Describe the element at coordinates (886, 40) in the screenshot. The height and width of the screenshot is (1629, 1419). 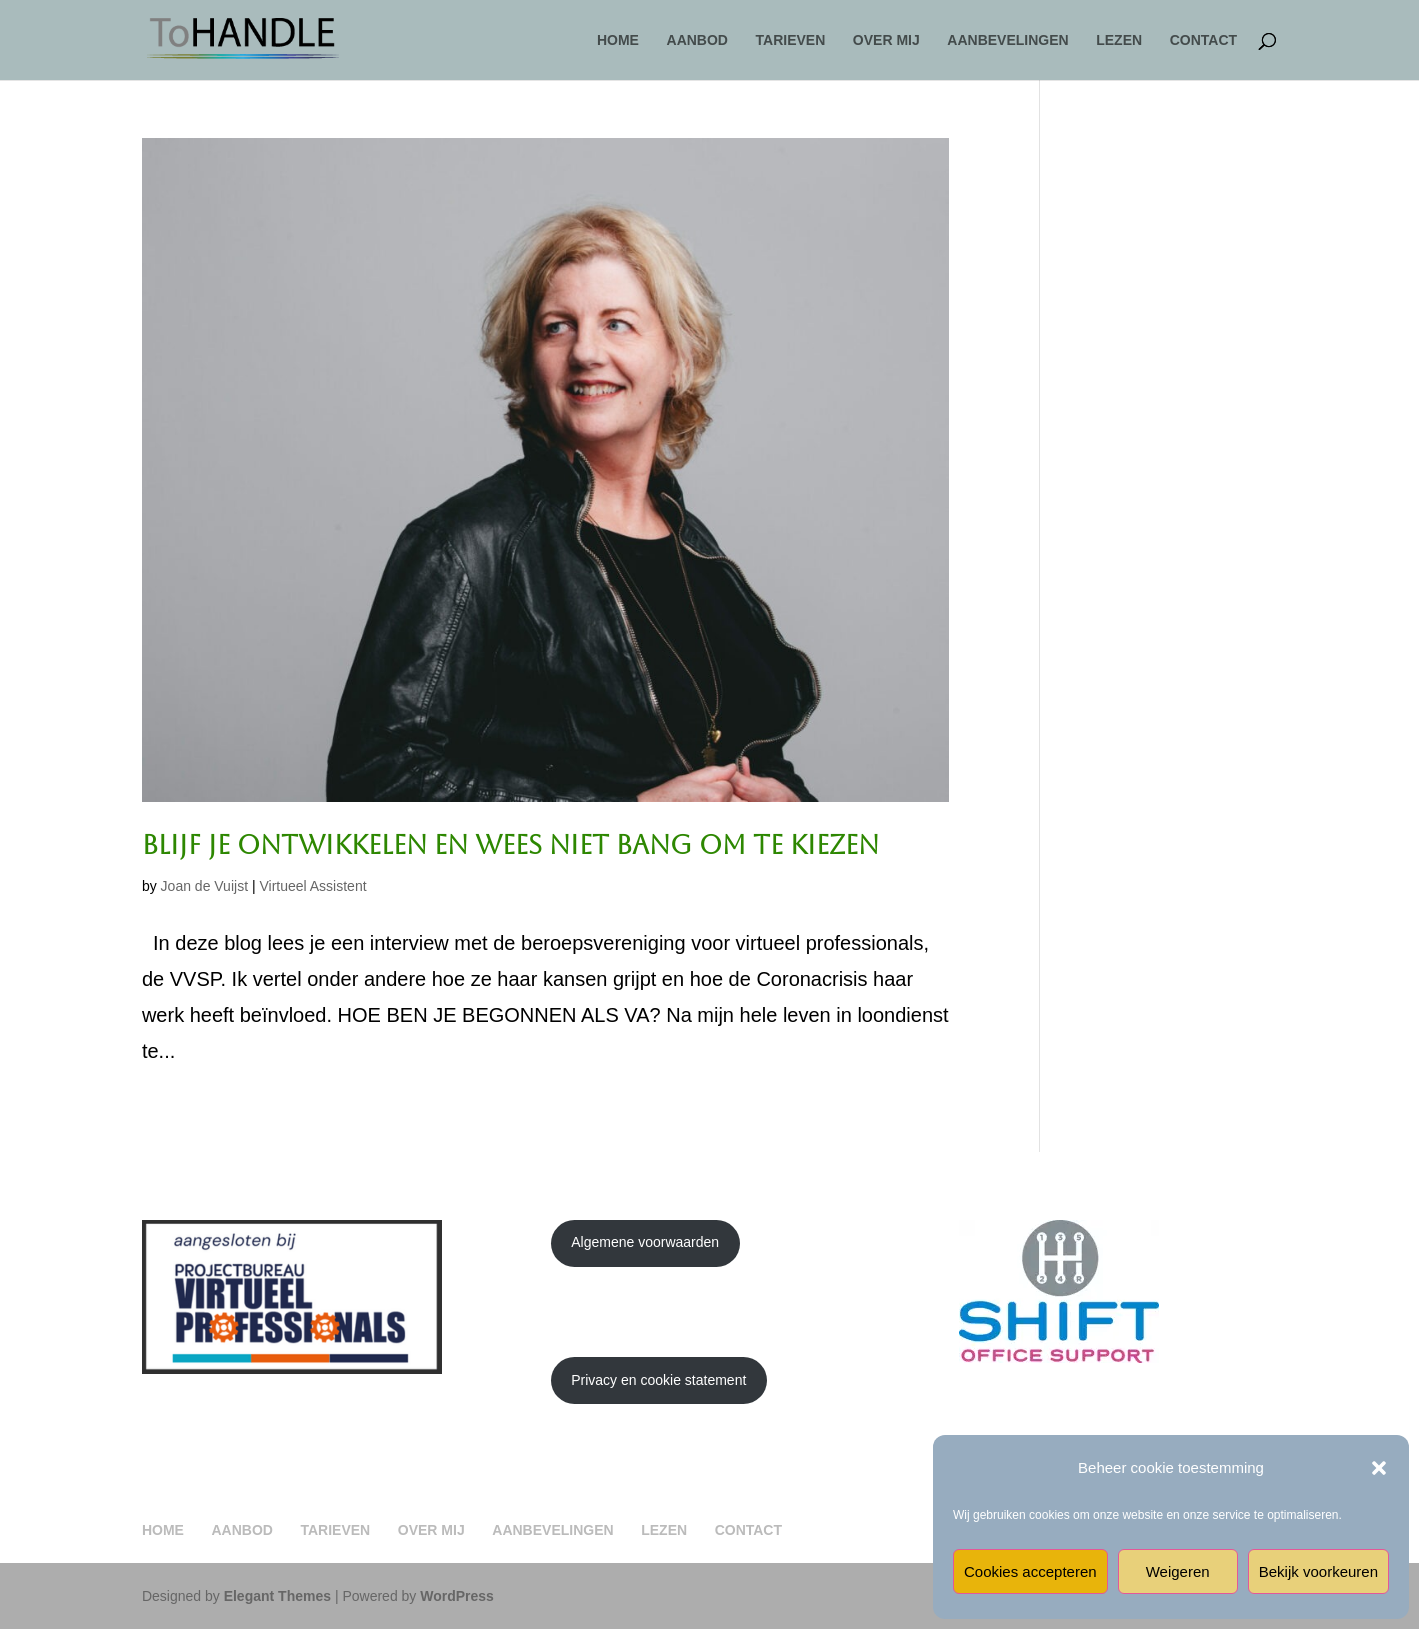
I see `OVER MIJ` at that location.